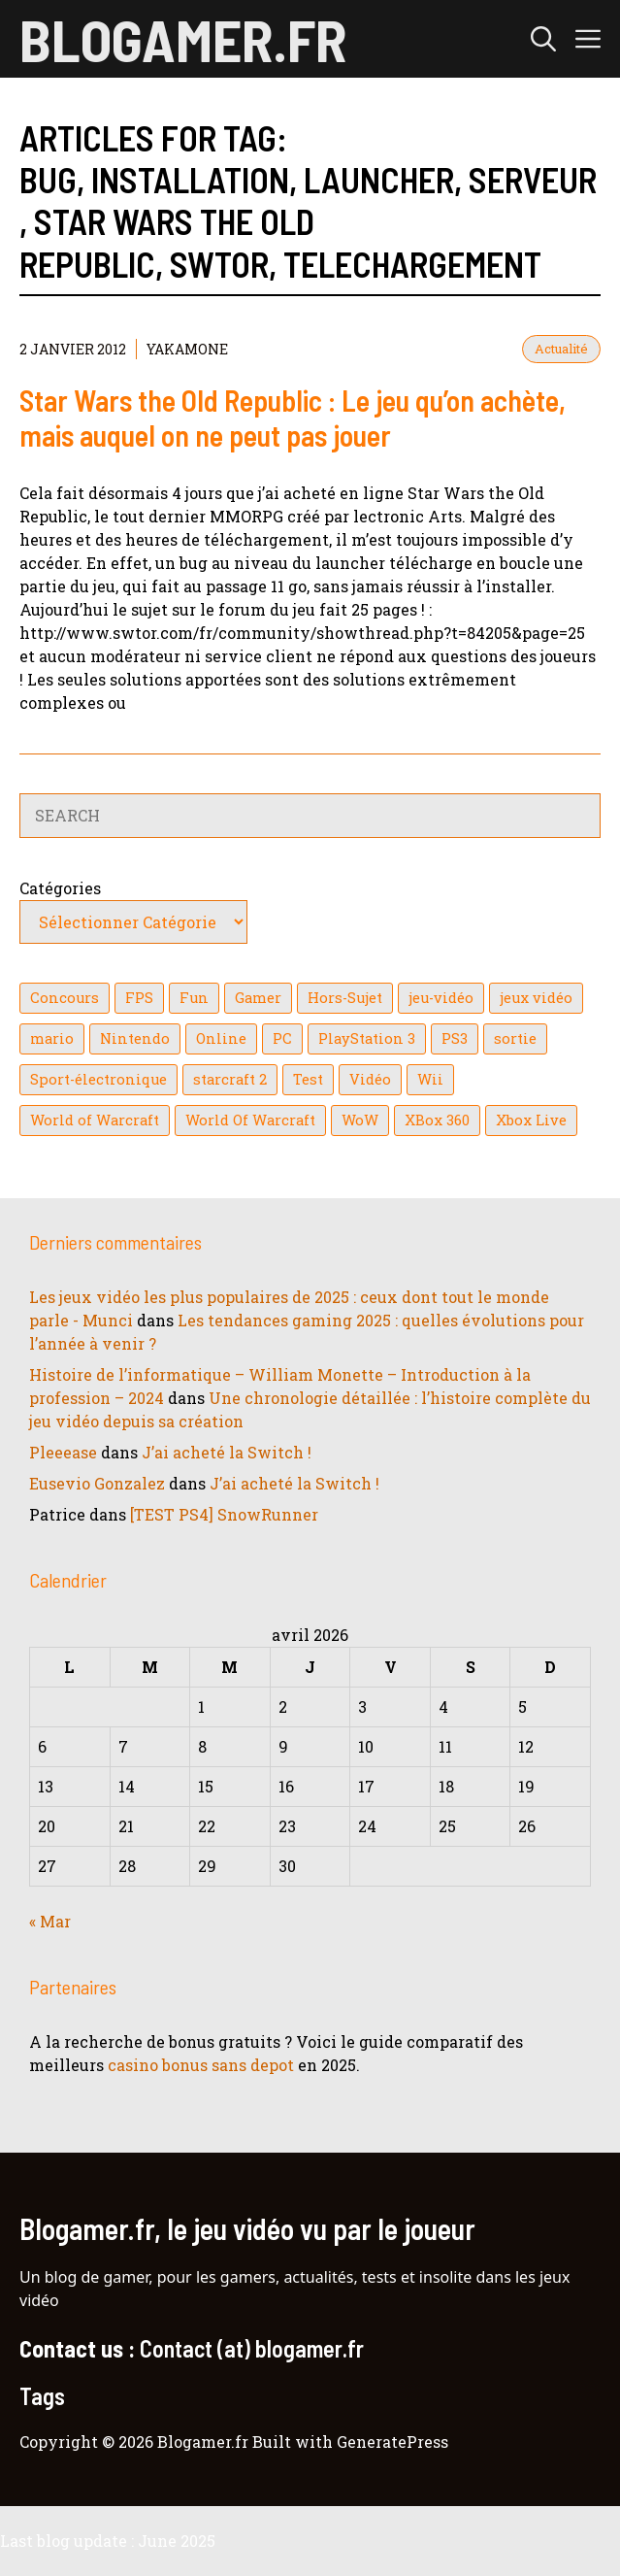 This screenshot has height=2576, width=620. Describe the element at coordinates (98, 1079) in the screenshot. I see `Sport-électronique [Sport-électronique (21 éléments)]` at that location.